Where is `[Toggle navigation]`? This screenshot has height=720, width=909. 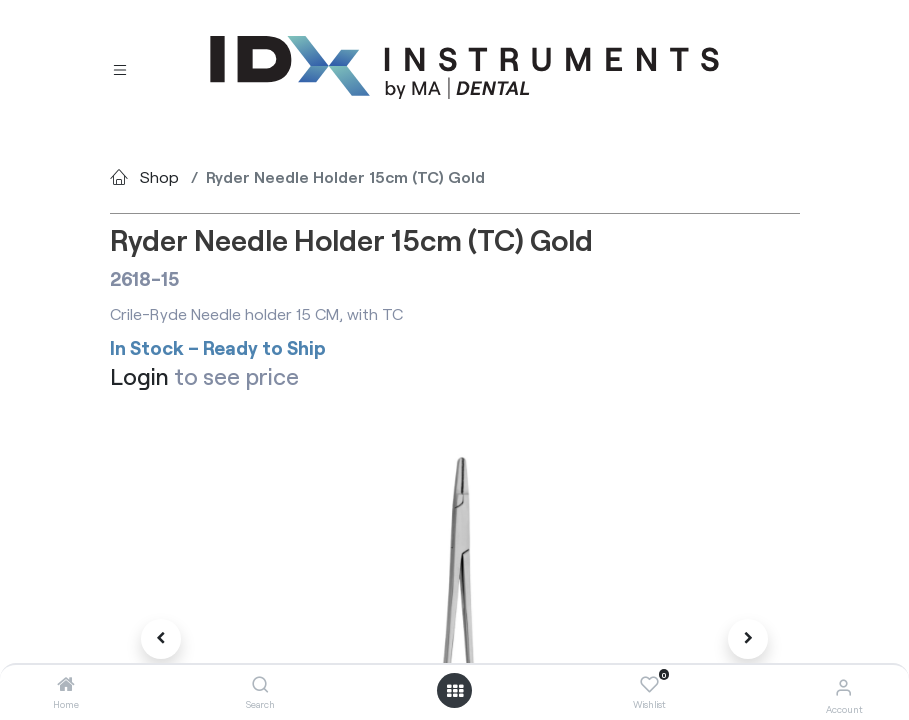
[Toggle navigation] is located at coordinates (120, 68).